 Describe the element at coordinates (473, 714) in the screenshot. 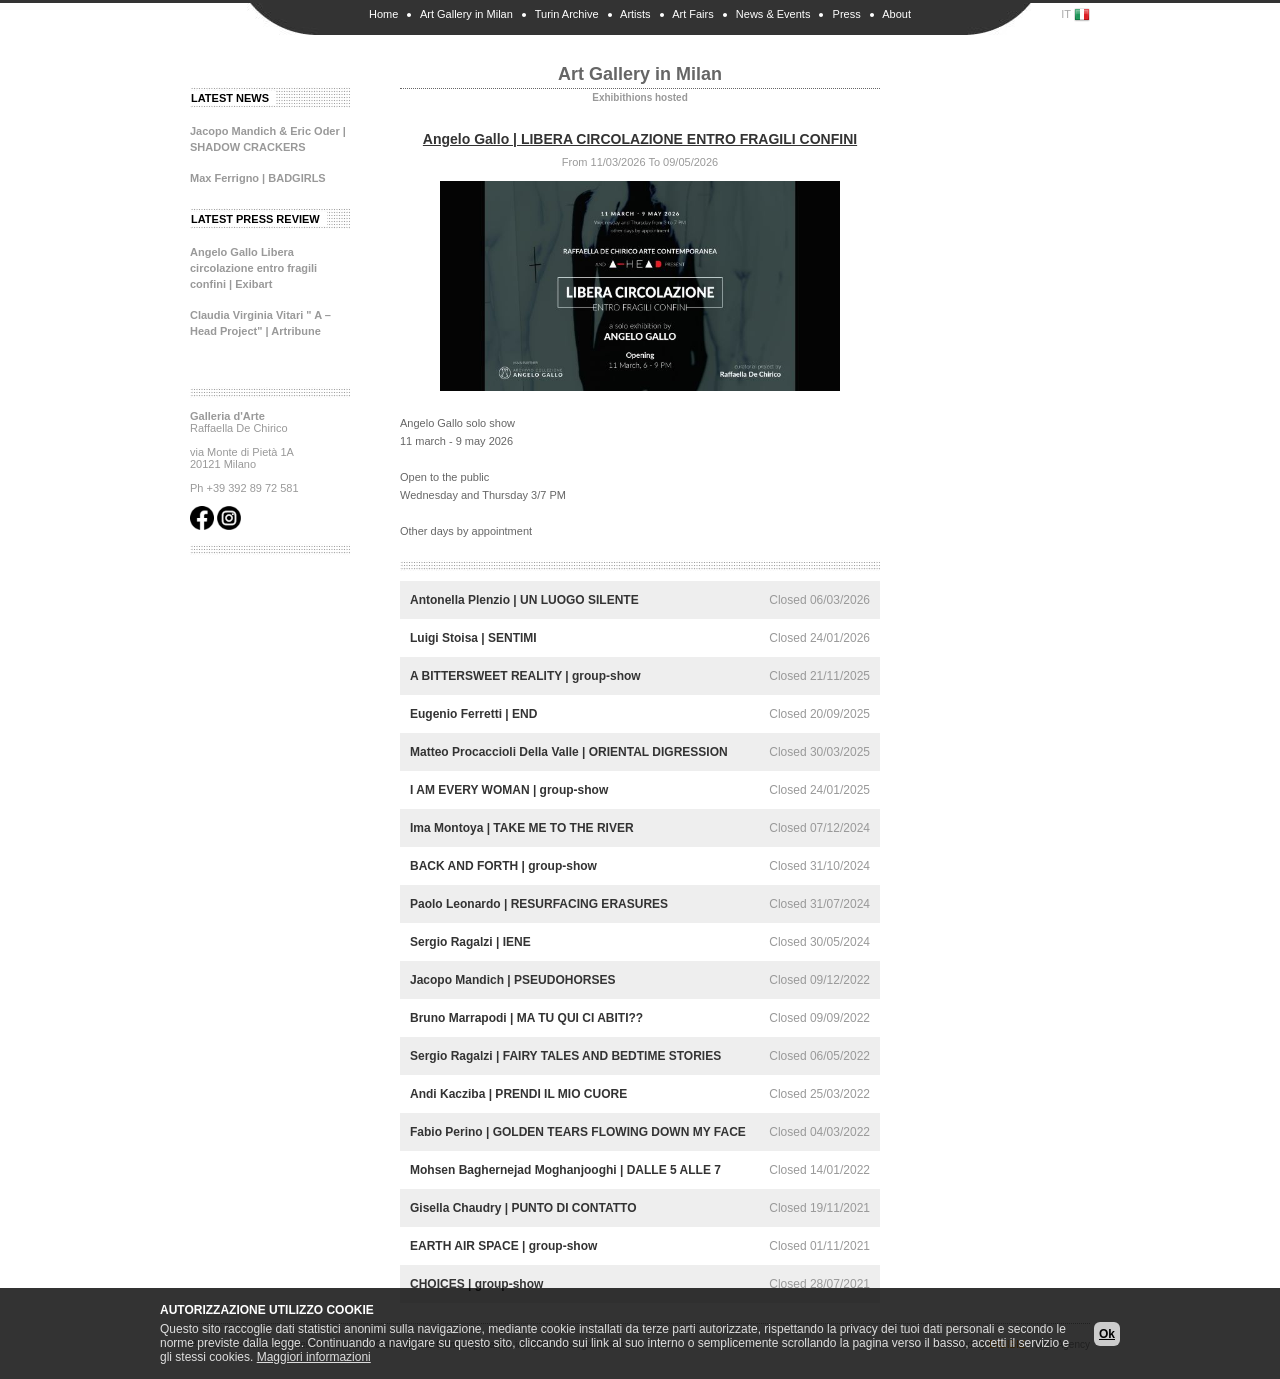

I see `Eugenio Ferretti | END` at that location.